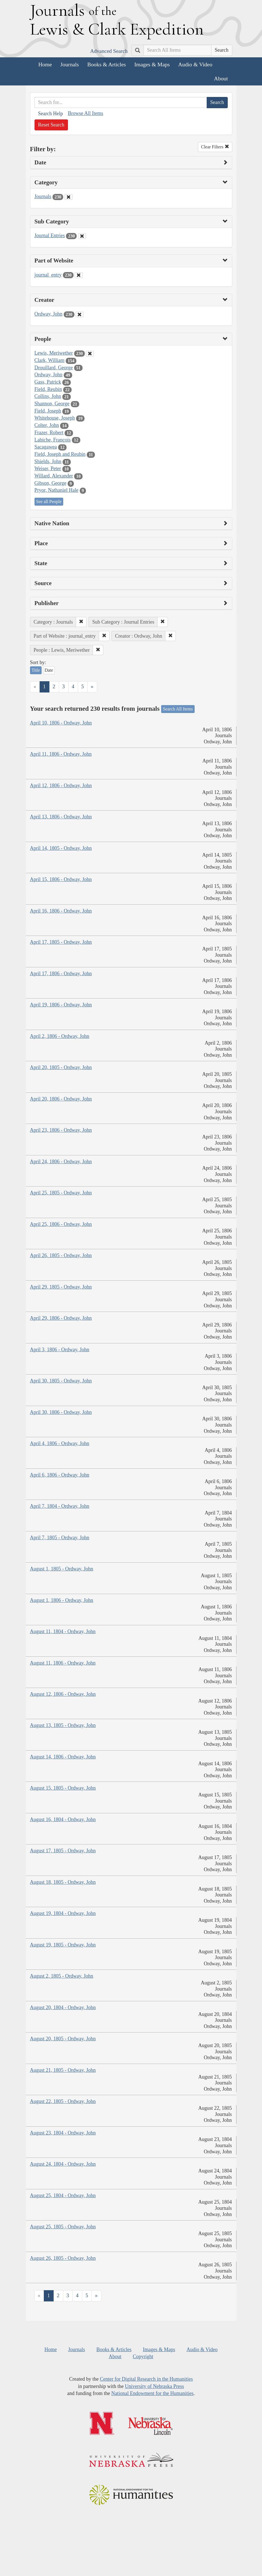 The height and width of the screenshot is (2576, 262). I want to click on August 15, 1805 - Ordway, John, so click(63, 1788).